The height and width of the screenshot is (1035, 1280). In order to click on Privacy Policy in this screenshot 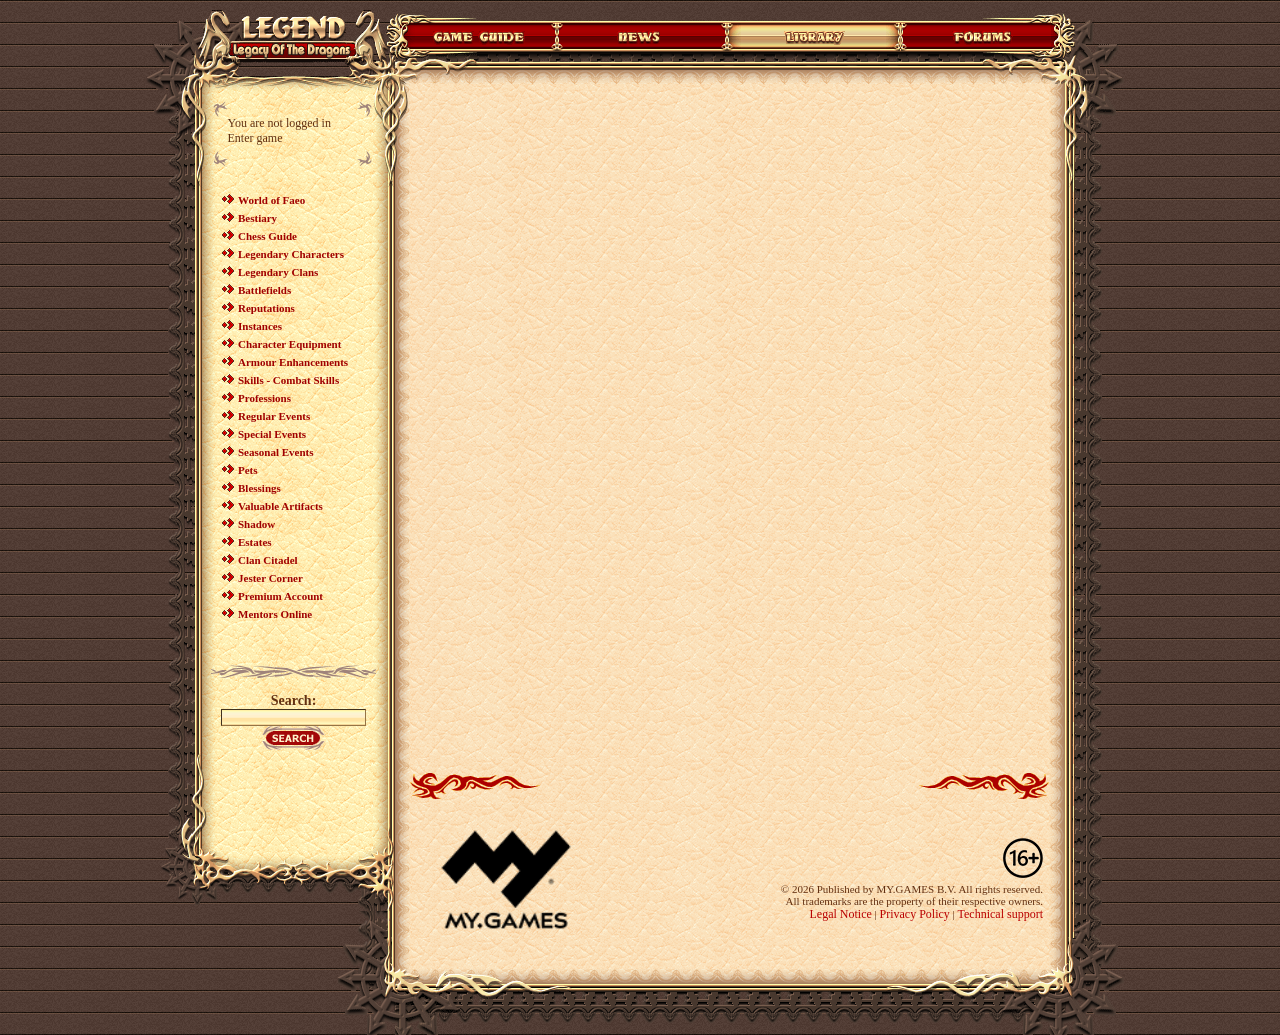, I will do `click(915, 914)`.